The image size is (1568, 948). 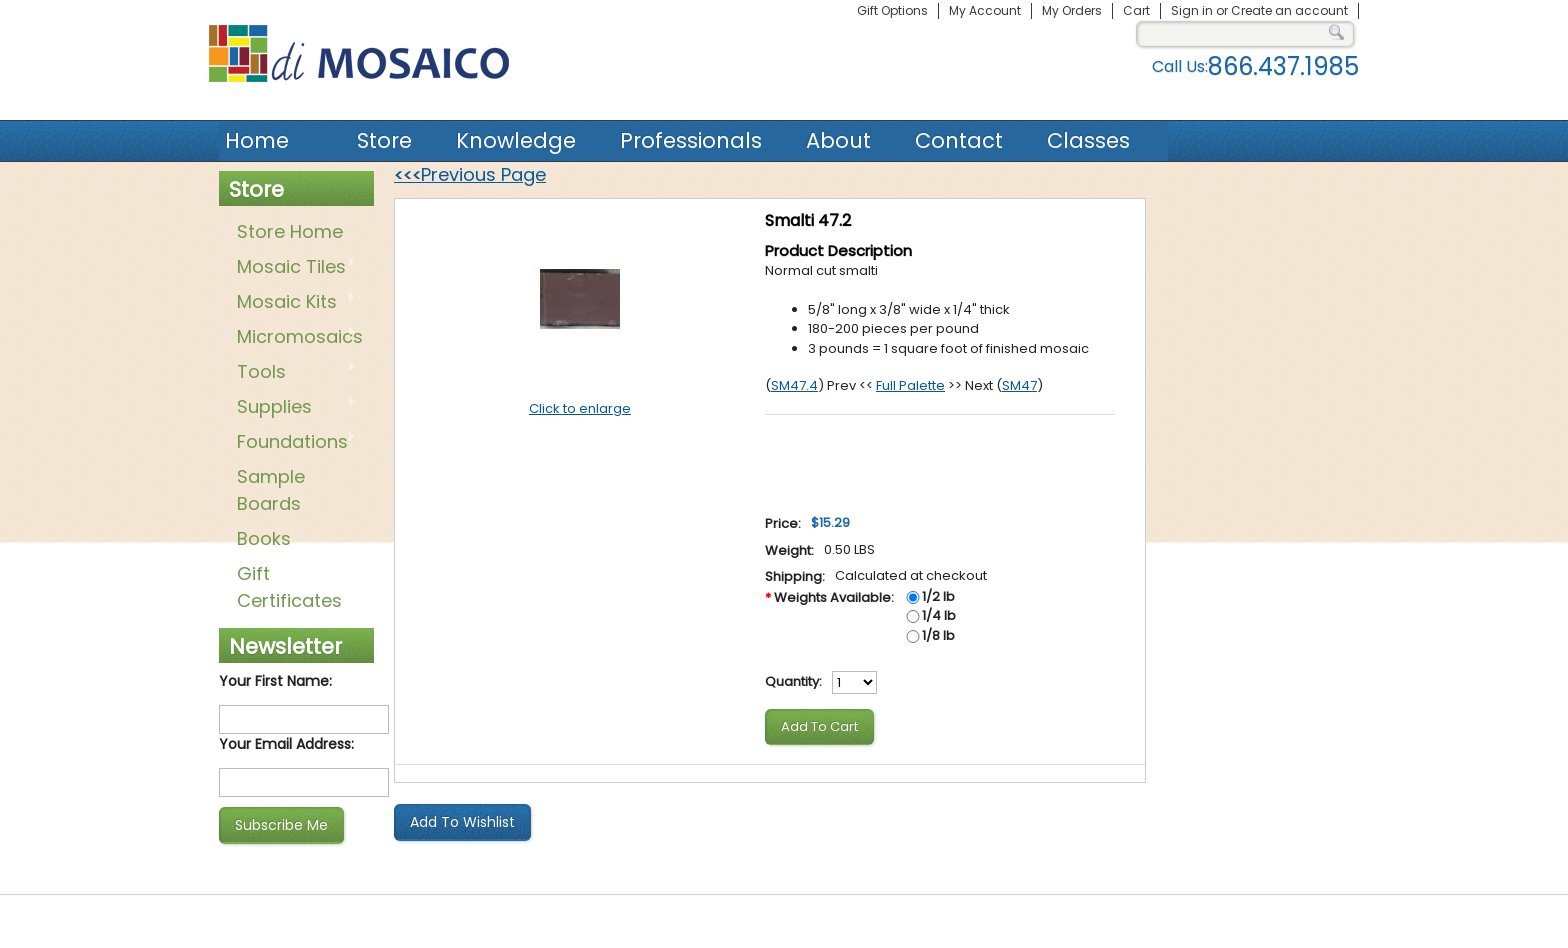 What do you see at coordinates (1289, 10) in the screenshot?
I see `Create an account` at bounding box center [1289, 10].